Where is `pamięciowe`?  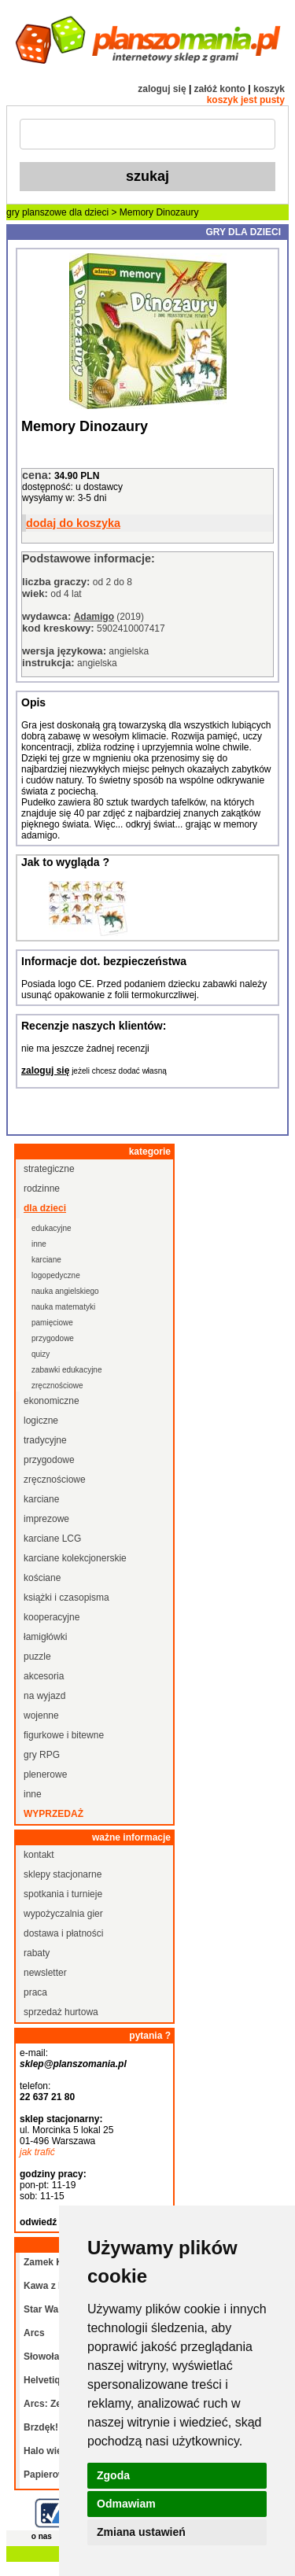
pamięciowe is located at coordinates (52, 1322).